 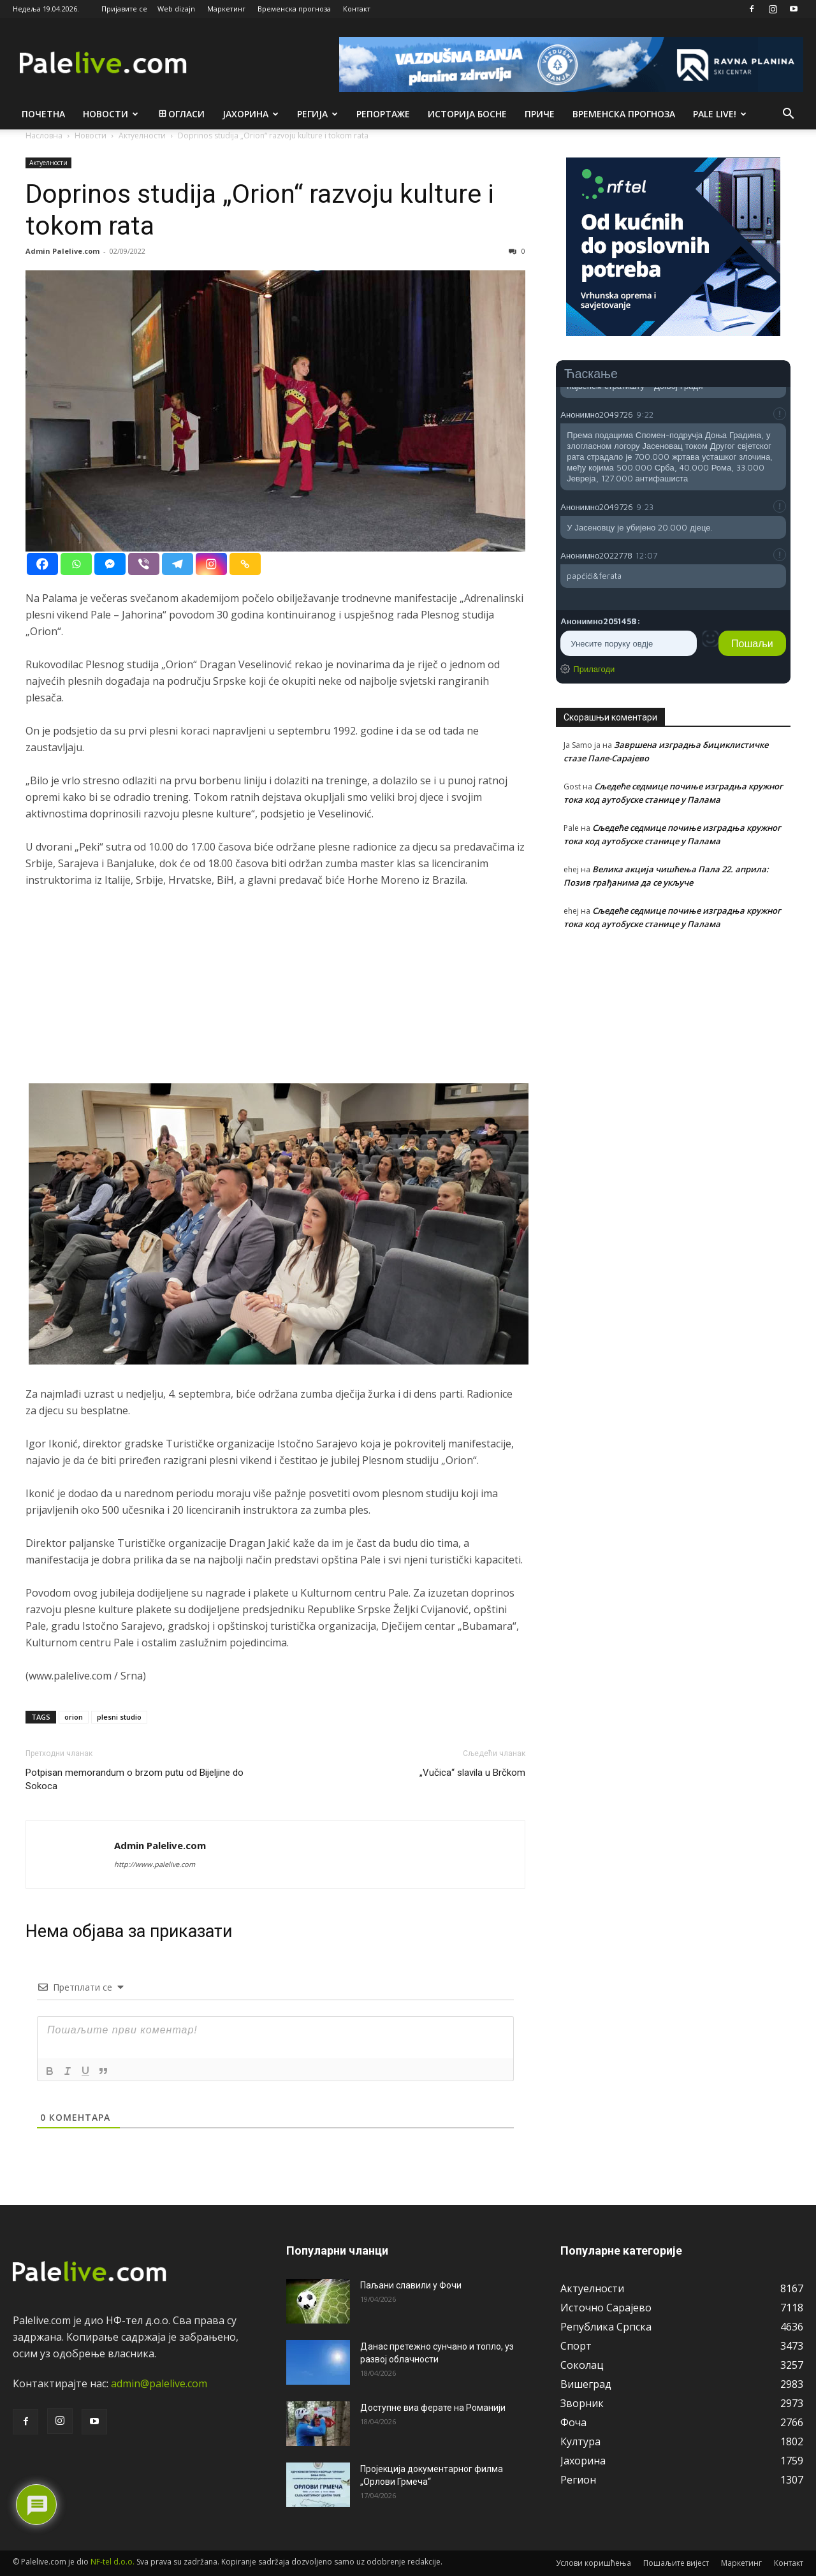 What do you see at coordinates (110, 564) in the screenshot?
I see `[Facebook Messenger]` at bounding box center [110, 564].